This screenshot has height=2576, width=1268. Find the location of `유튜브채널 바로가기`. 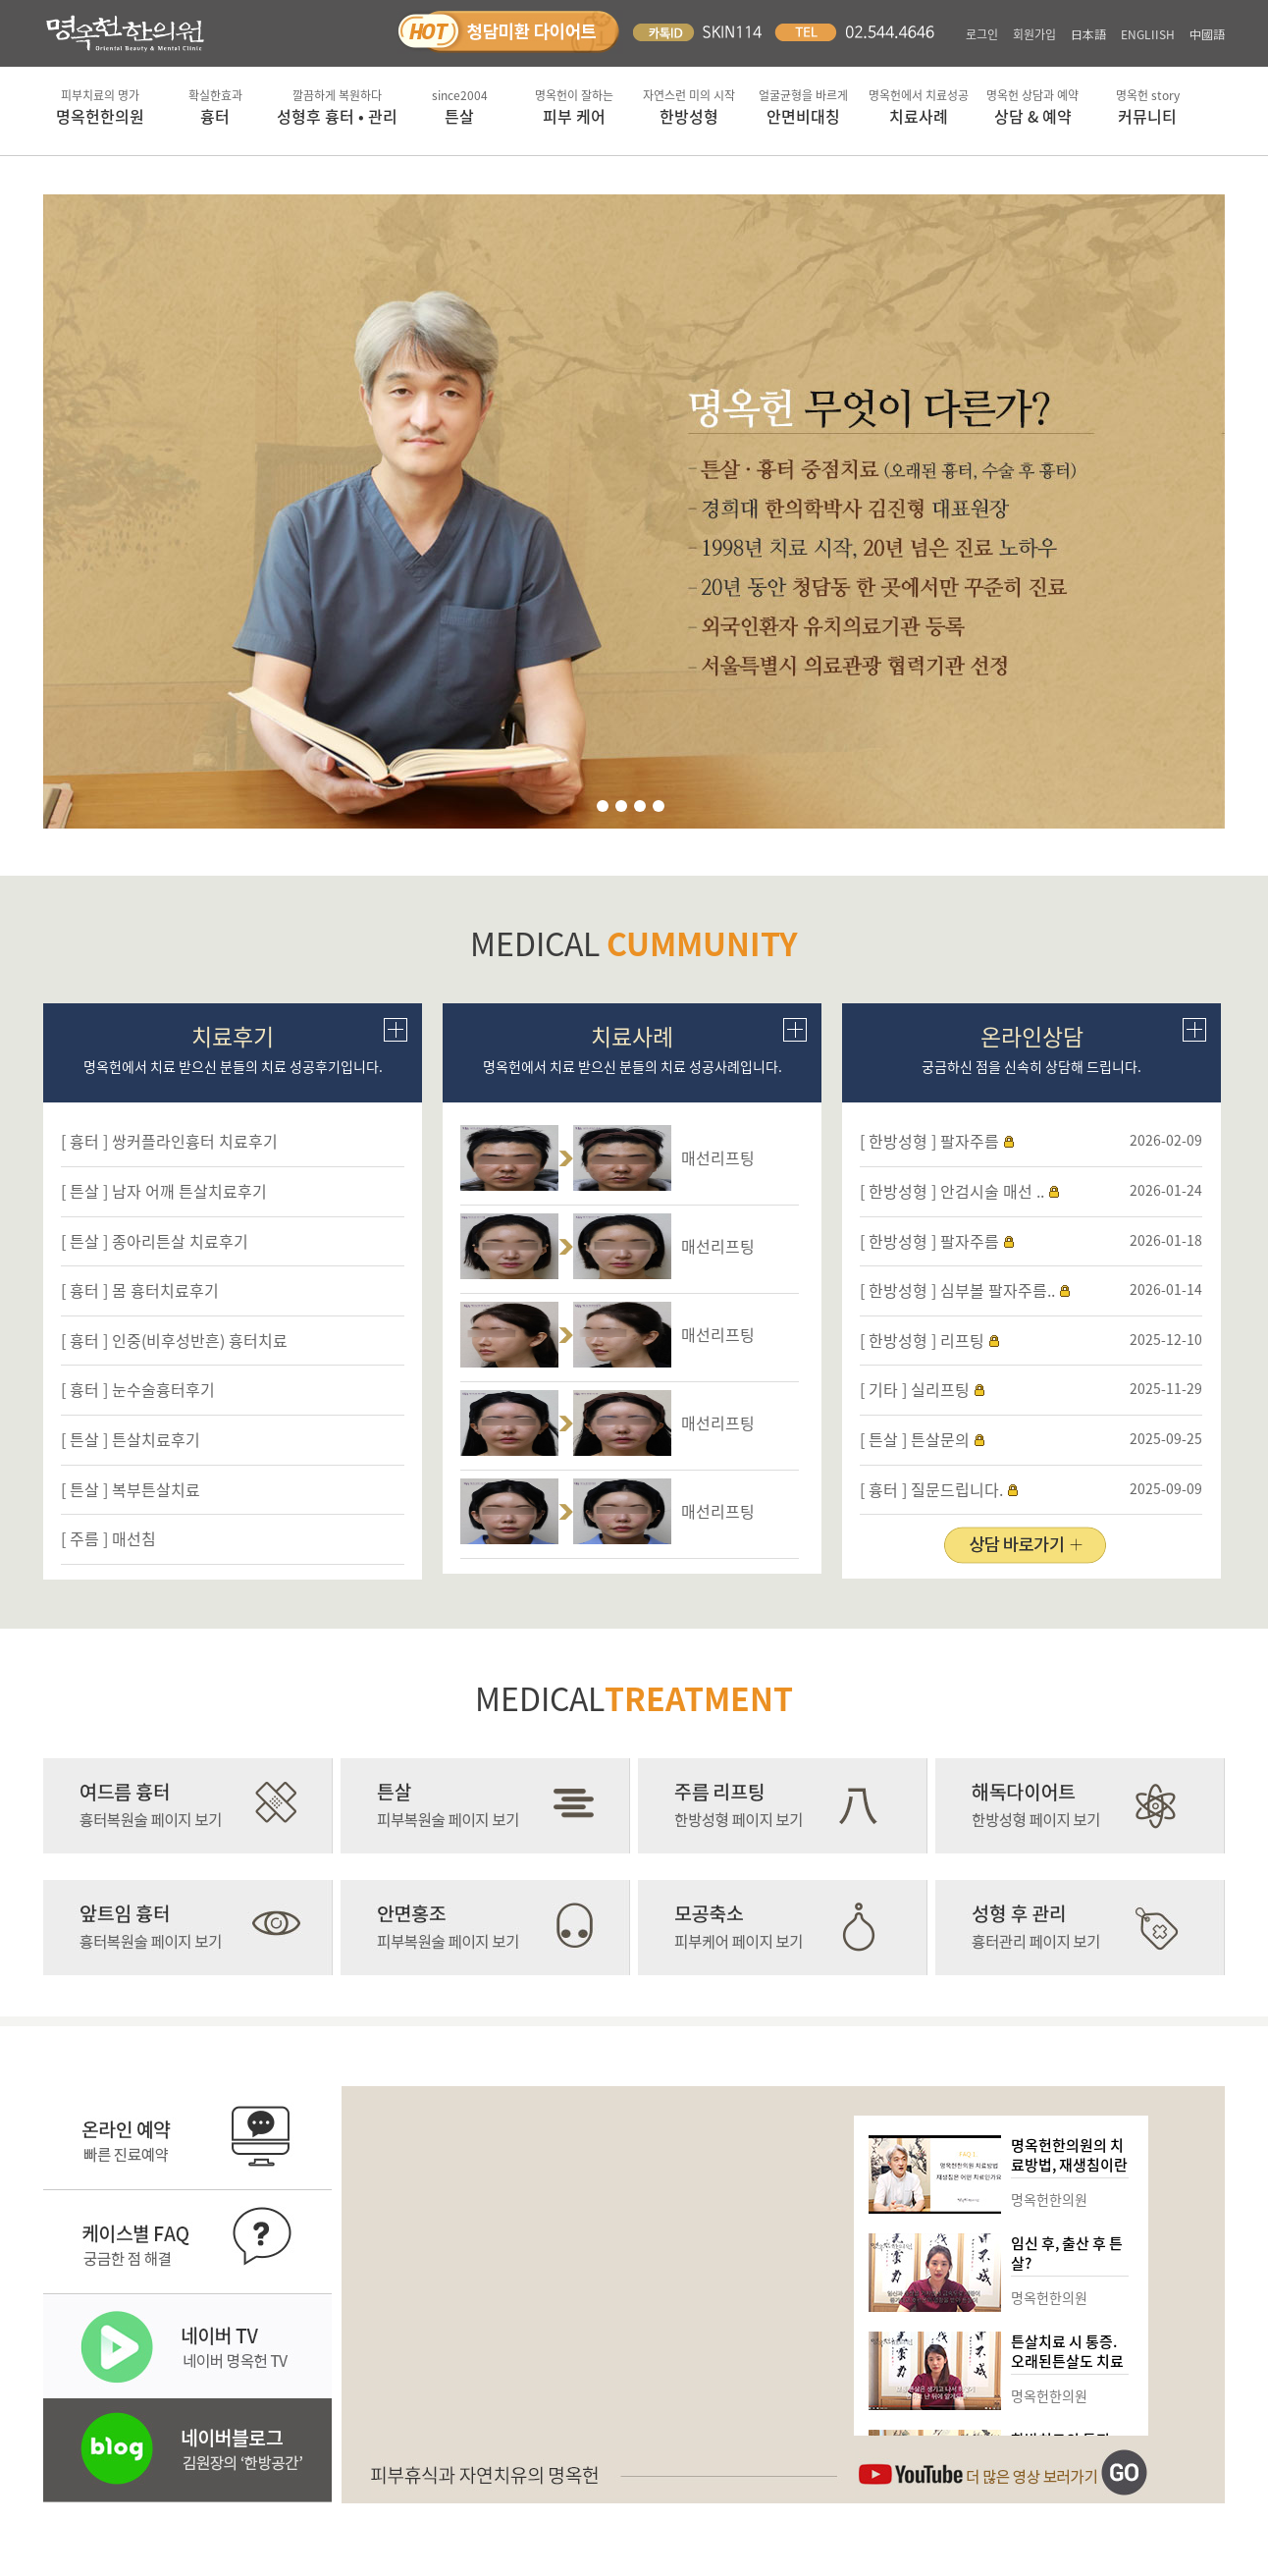

유튜브채널 바로가기 is located at coordinates (1003, 2472).